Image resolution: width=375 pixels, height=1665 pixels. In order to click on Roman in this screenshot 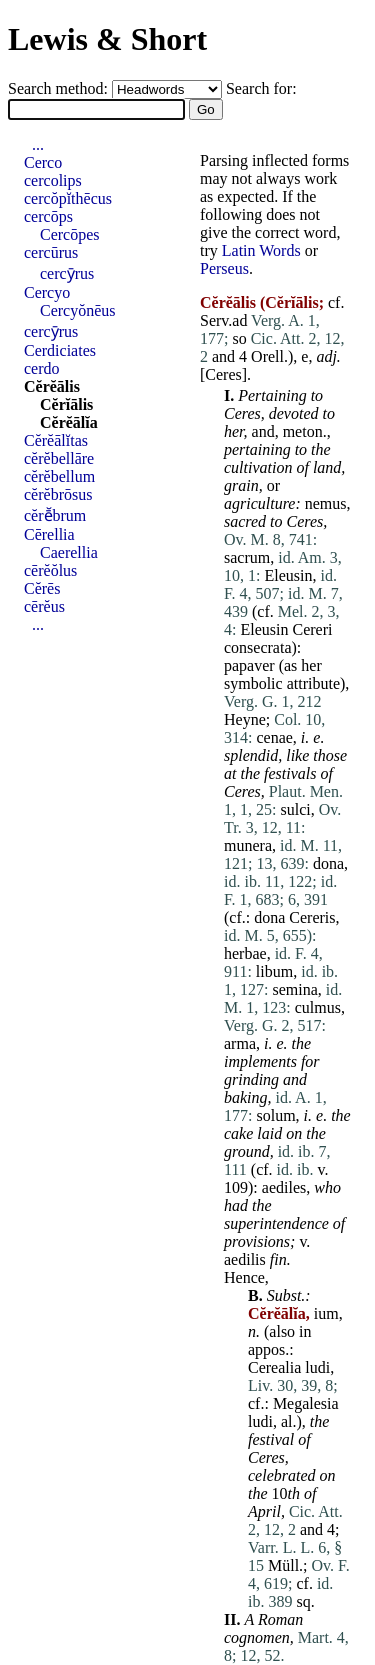, I will do `click(280, 1619)`.